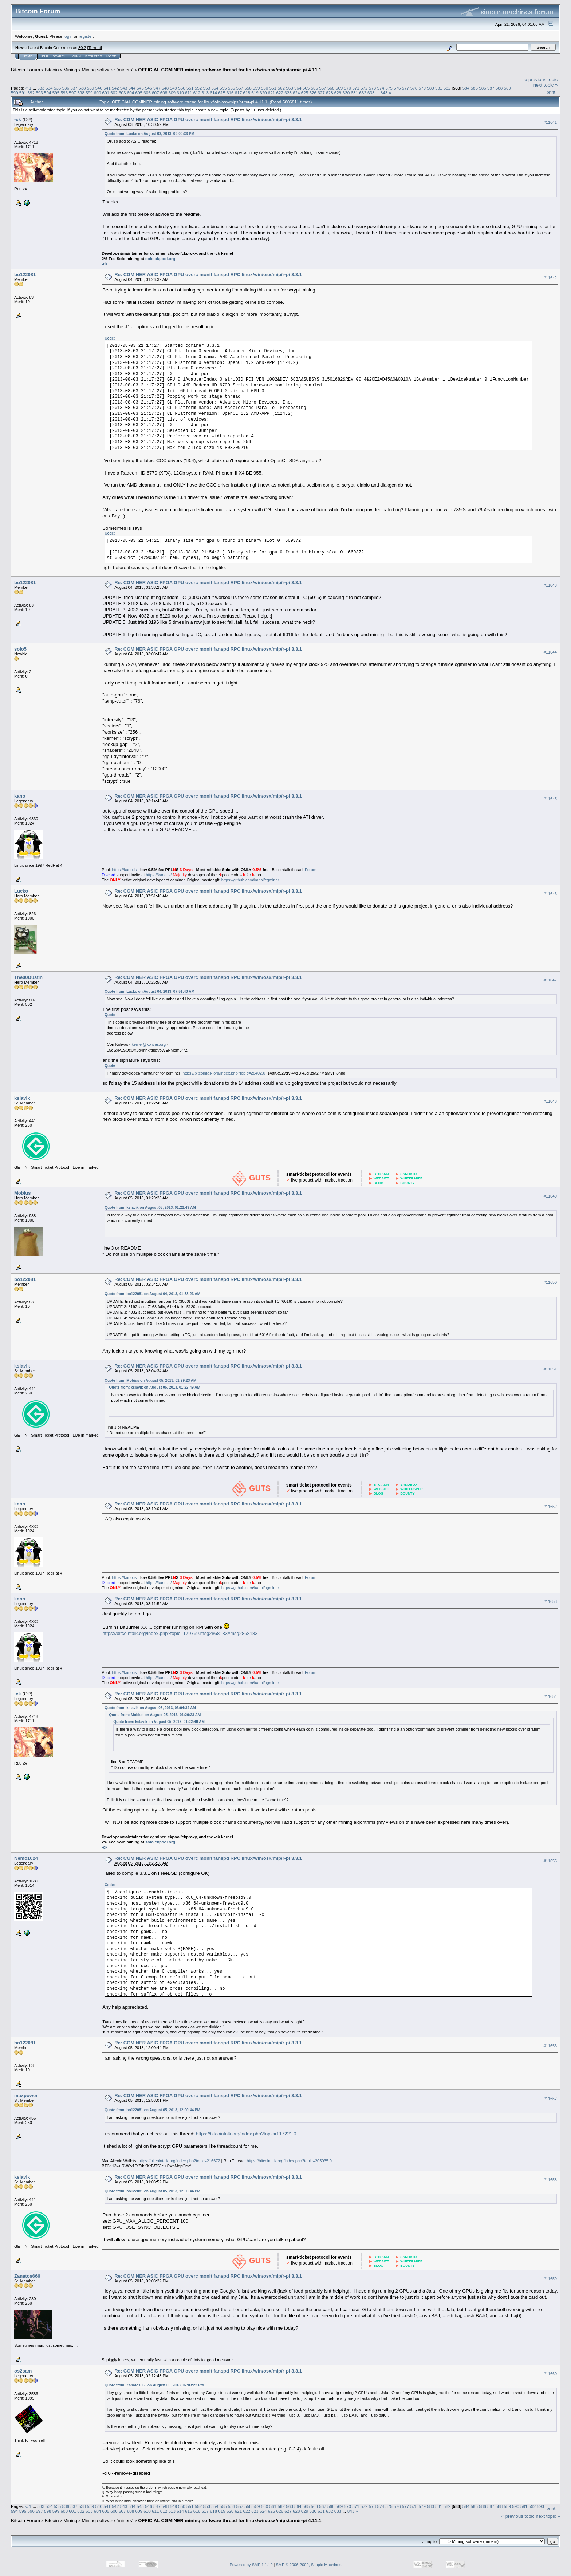 This screenshot has width=571, height=2576. What do you see at coordinates (150, 1708) in the screenshot?
I see `Quote from: kslavik on August 05, 2013, 03:04:34 AM` at bounding box center [150, 1708].